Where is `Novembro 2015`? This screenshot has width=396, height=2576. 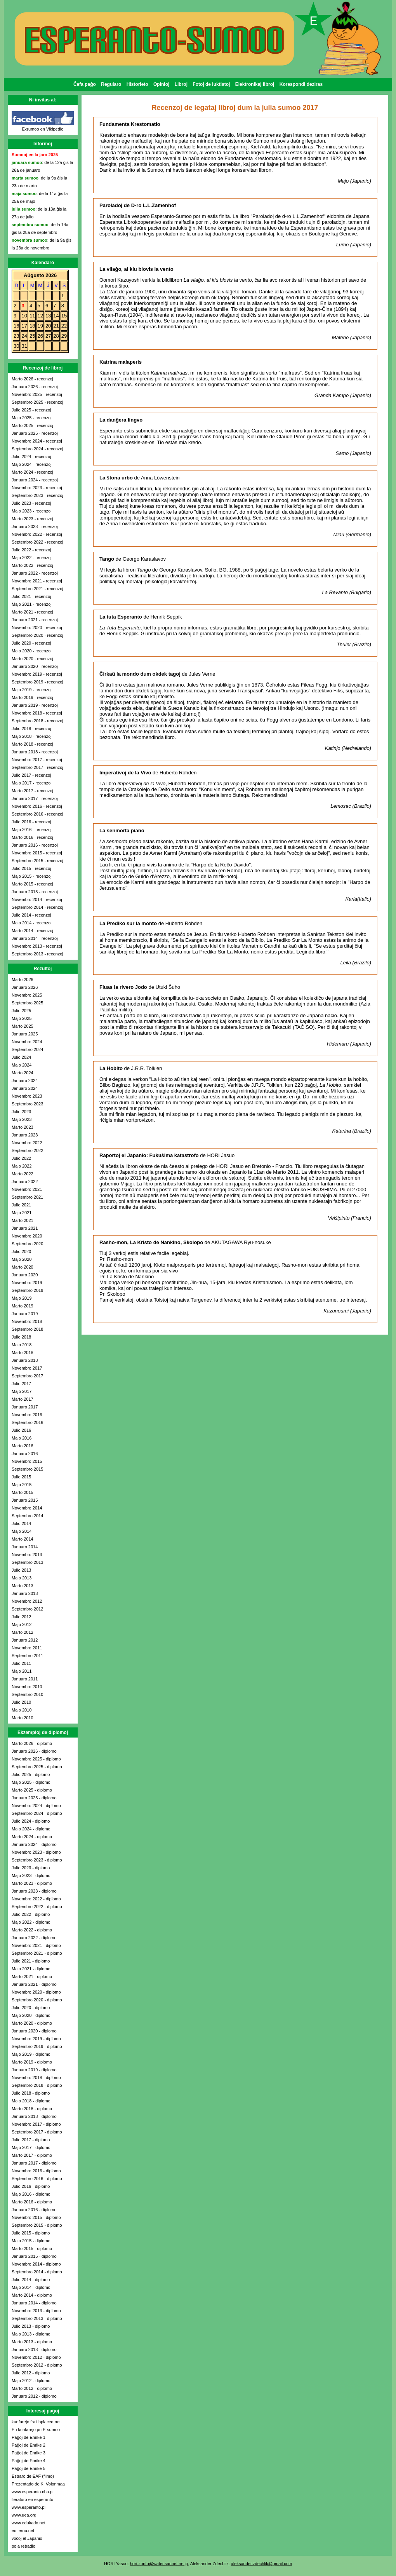 Novembro 2015 is located at coordinates (27, 1461).